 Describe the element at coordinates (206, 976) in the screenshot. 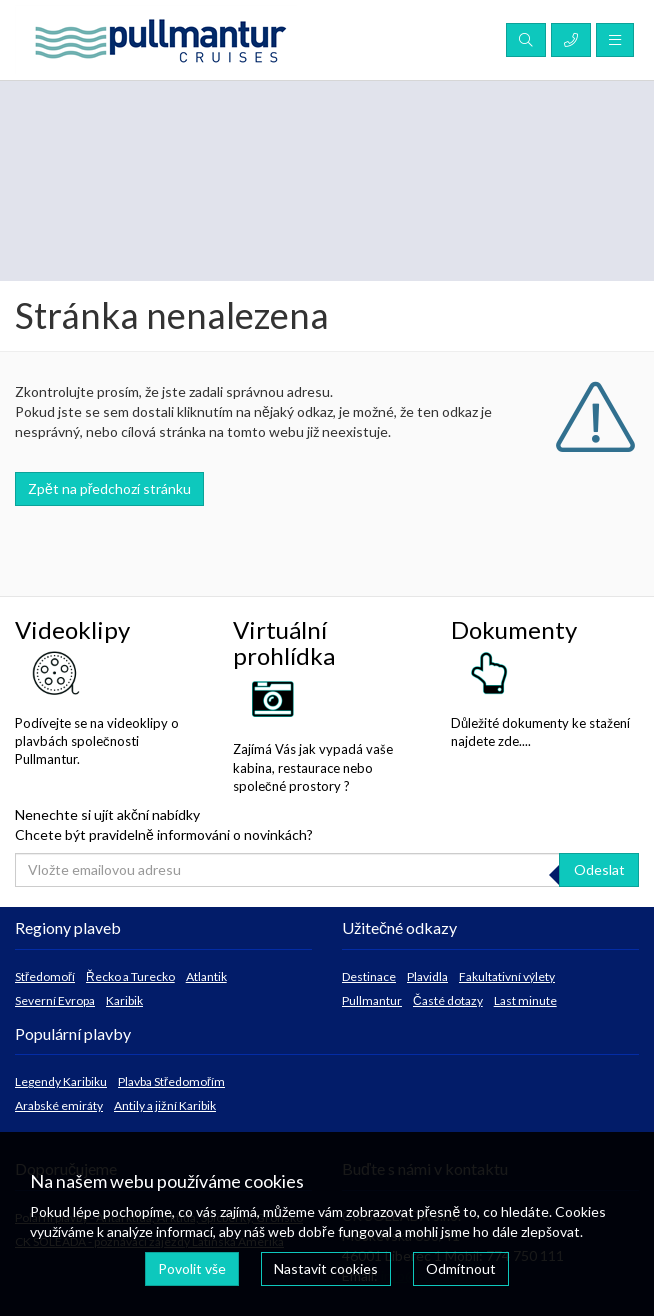

I see `Atlantik` at that location.